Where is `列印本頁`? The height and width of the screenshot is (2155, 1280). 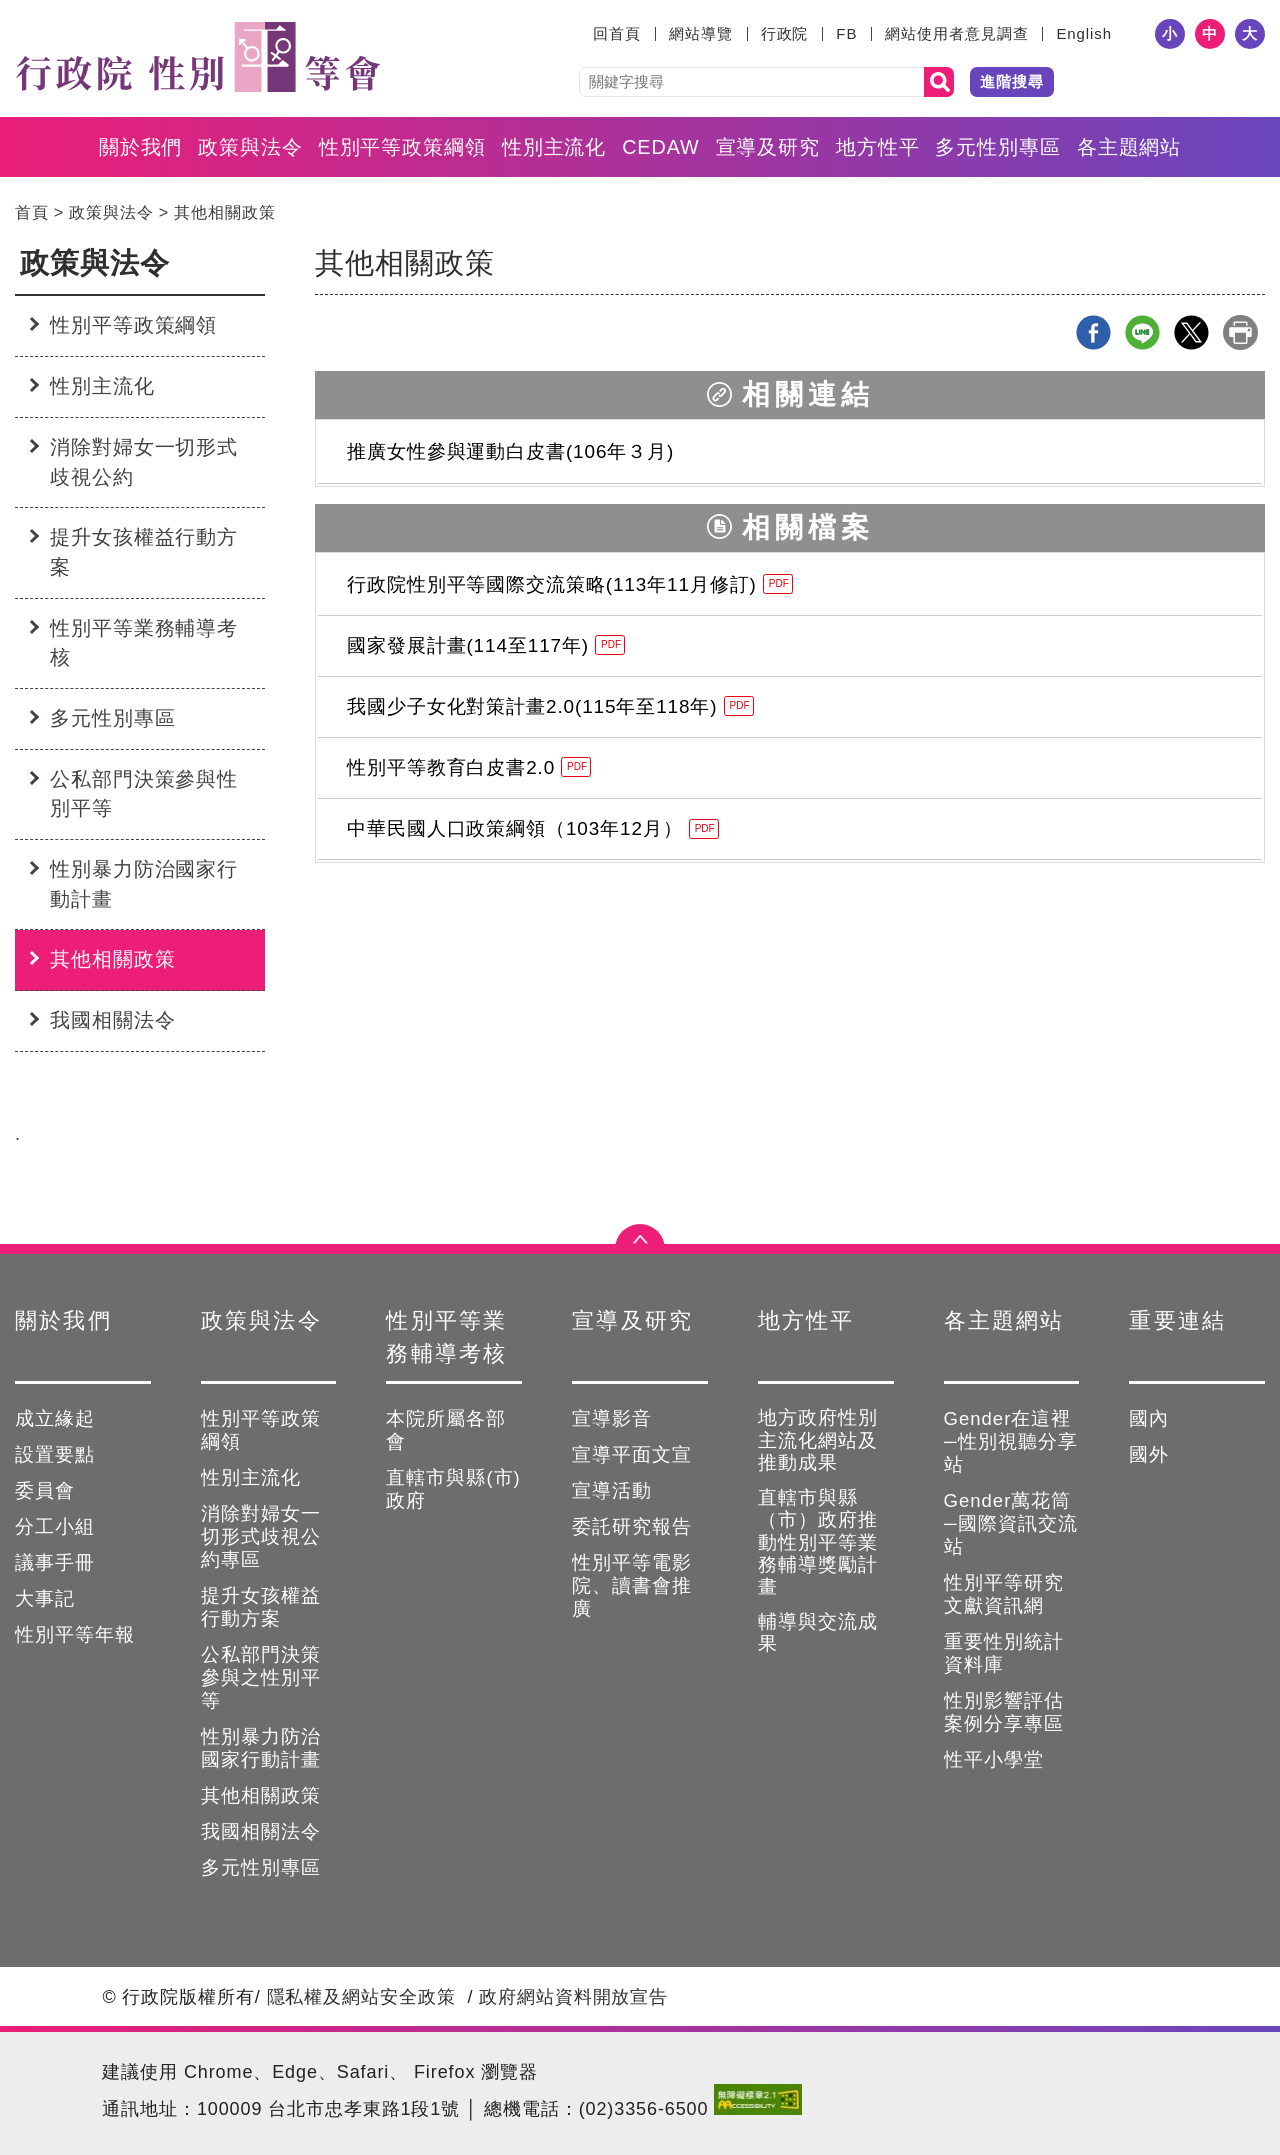 列印本頁 is located at coordinates (1240, 332).